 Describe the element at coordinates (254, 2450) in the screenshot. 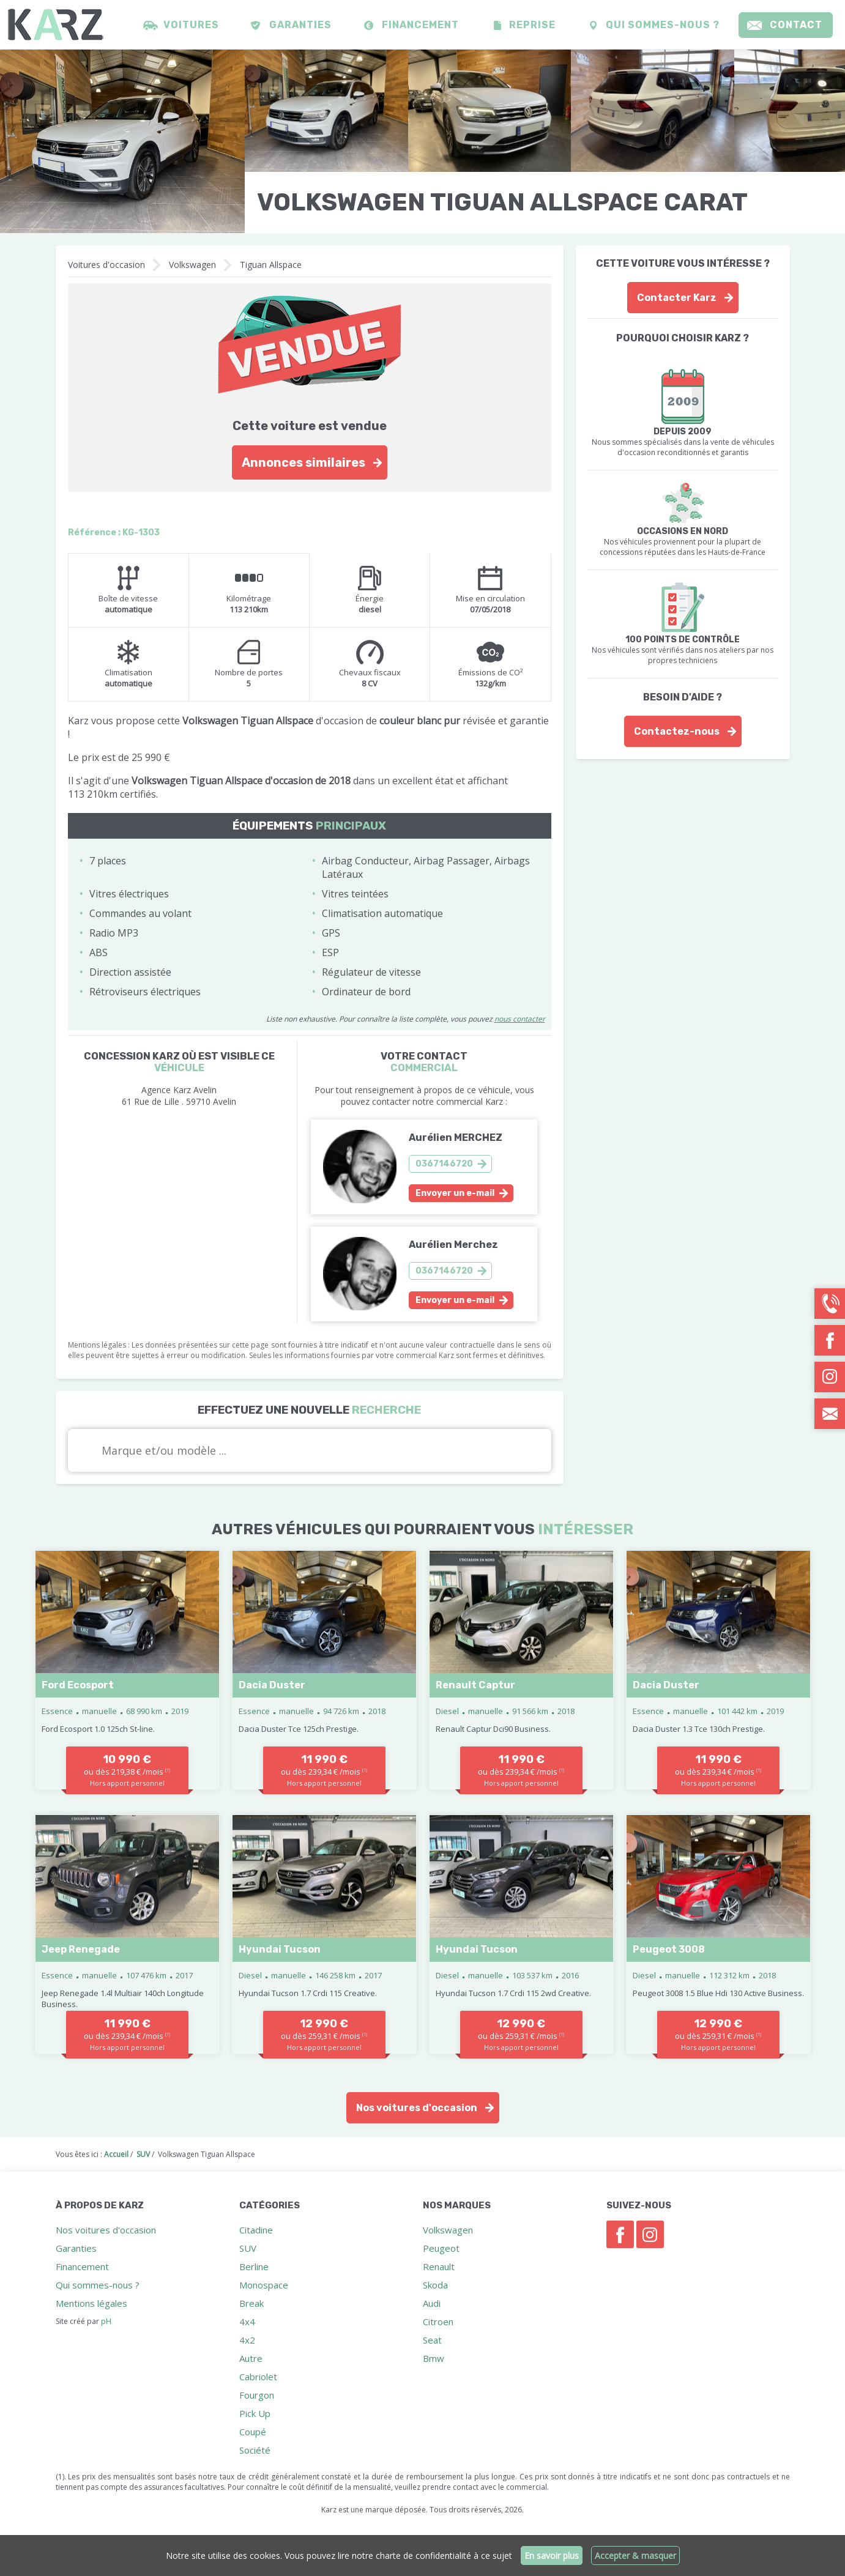

I see `Société` at that location.